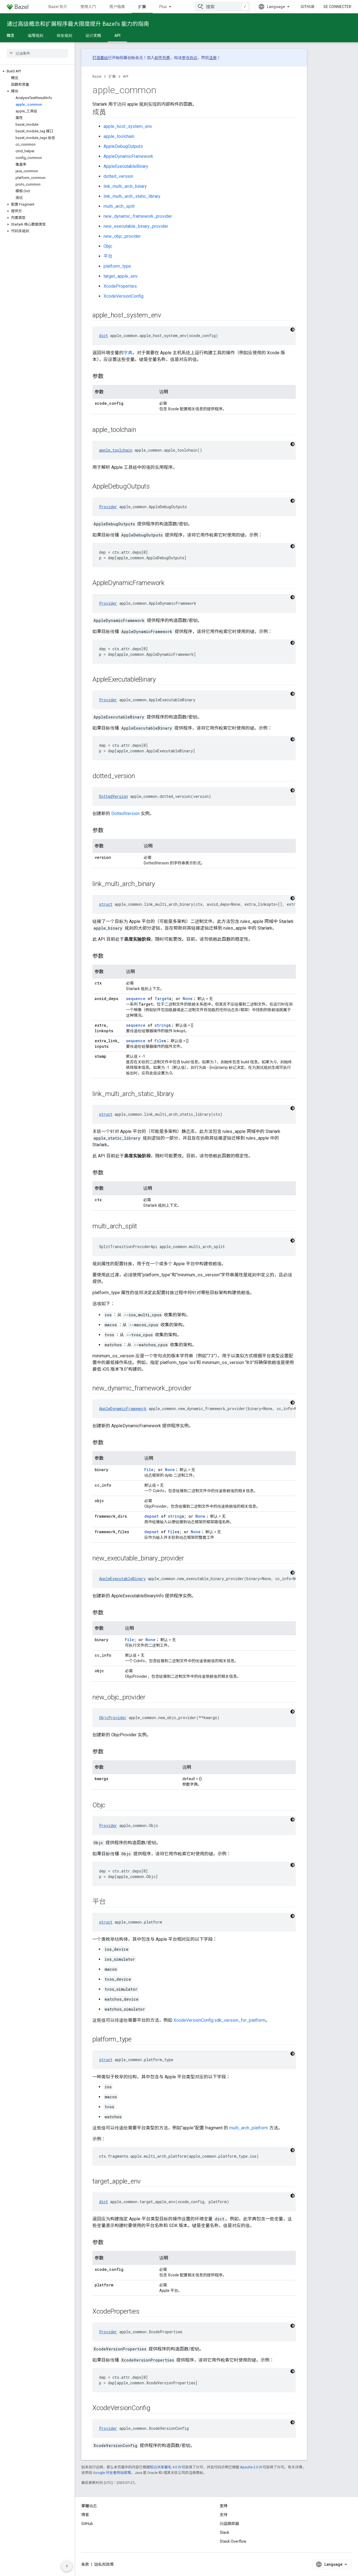  What do you see at coordinates (188, 998) in the screenshot?
I see `None` at bounding box center [188, 998].